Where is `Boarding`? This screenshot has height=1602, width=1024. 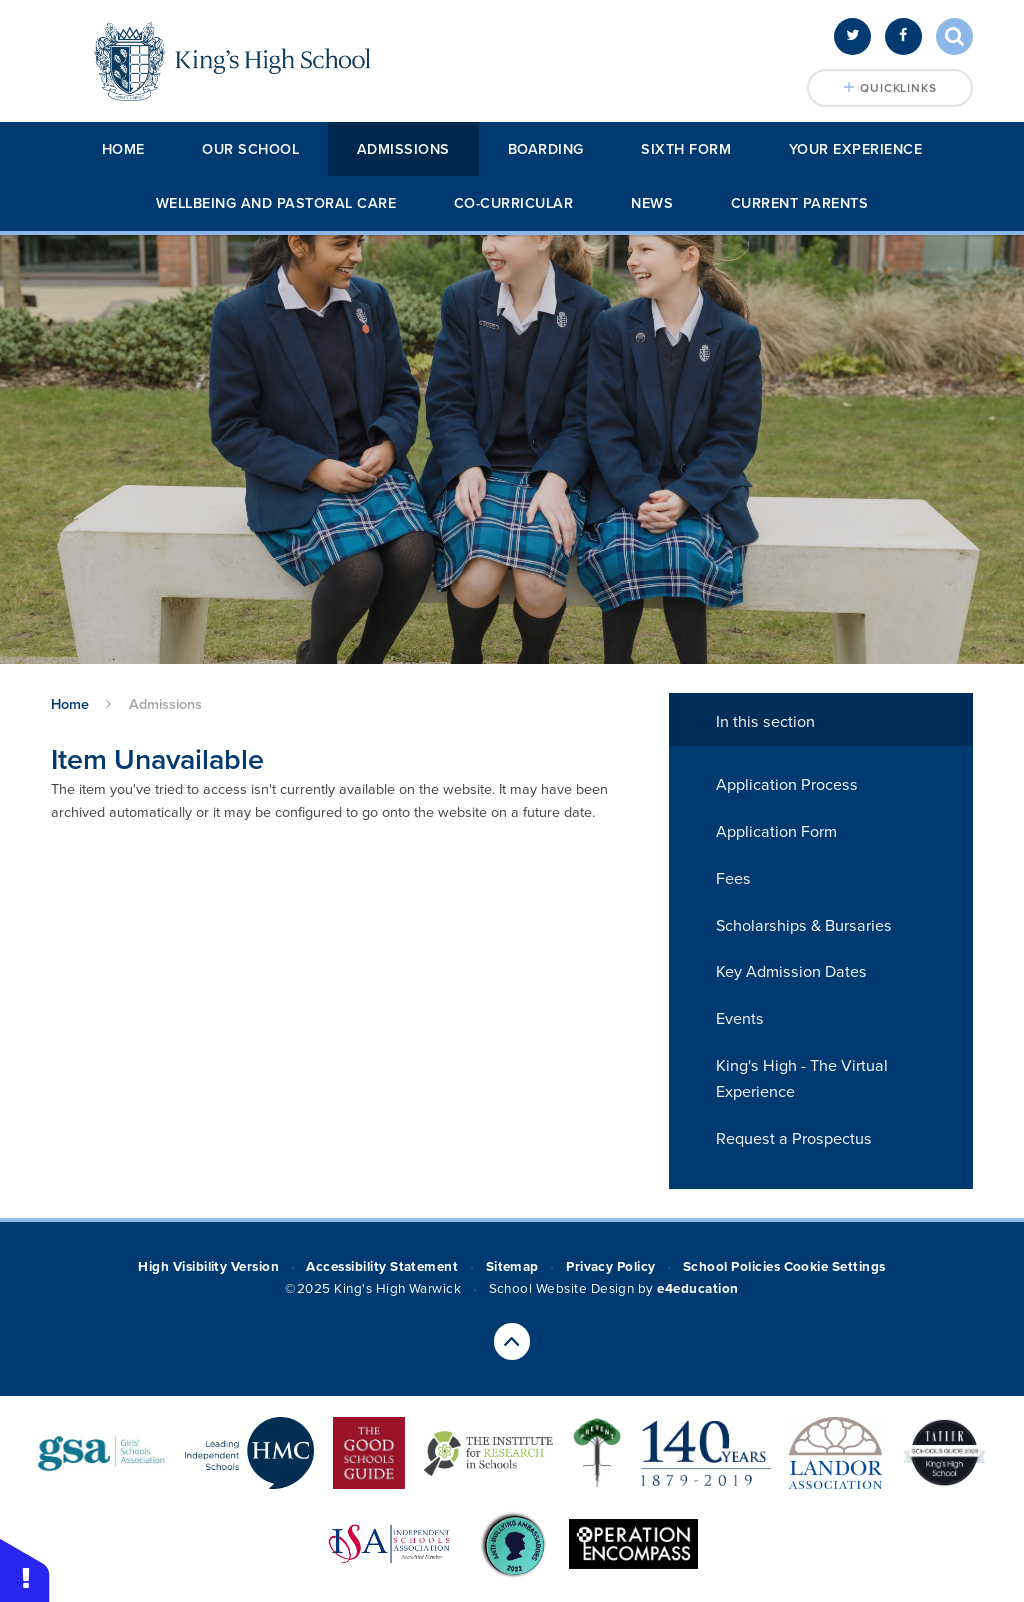
Boarding is located at coordinates (546, 149).